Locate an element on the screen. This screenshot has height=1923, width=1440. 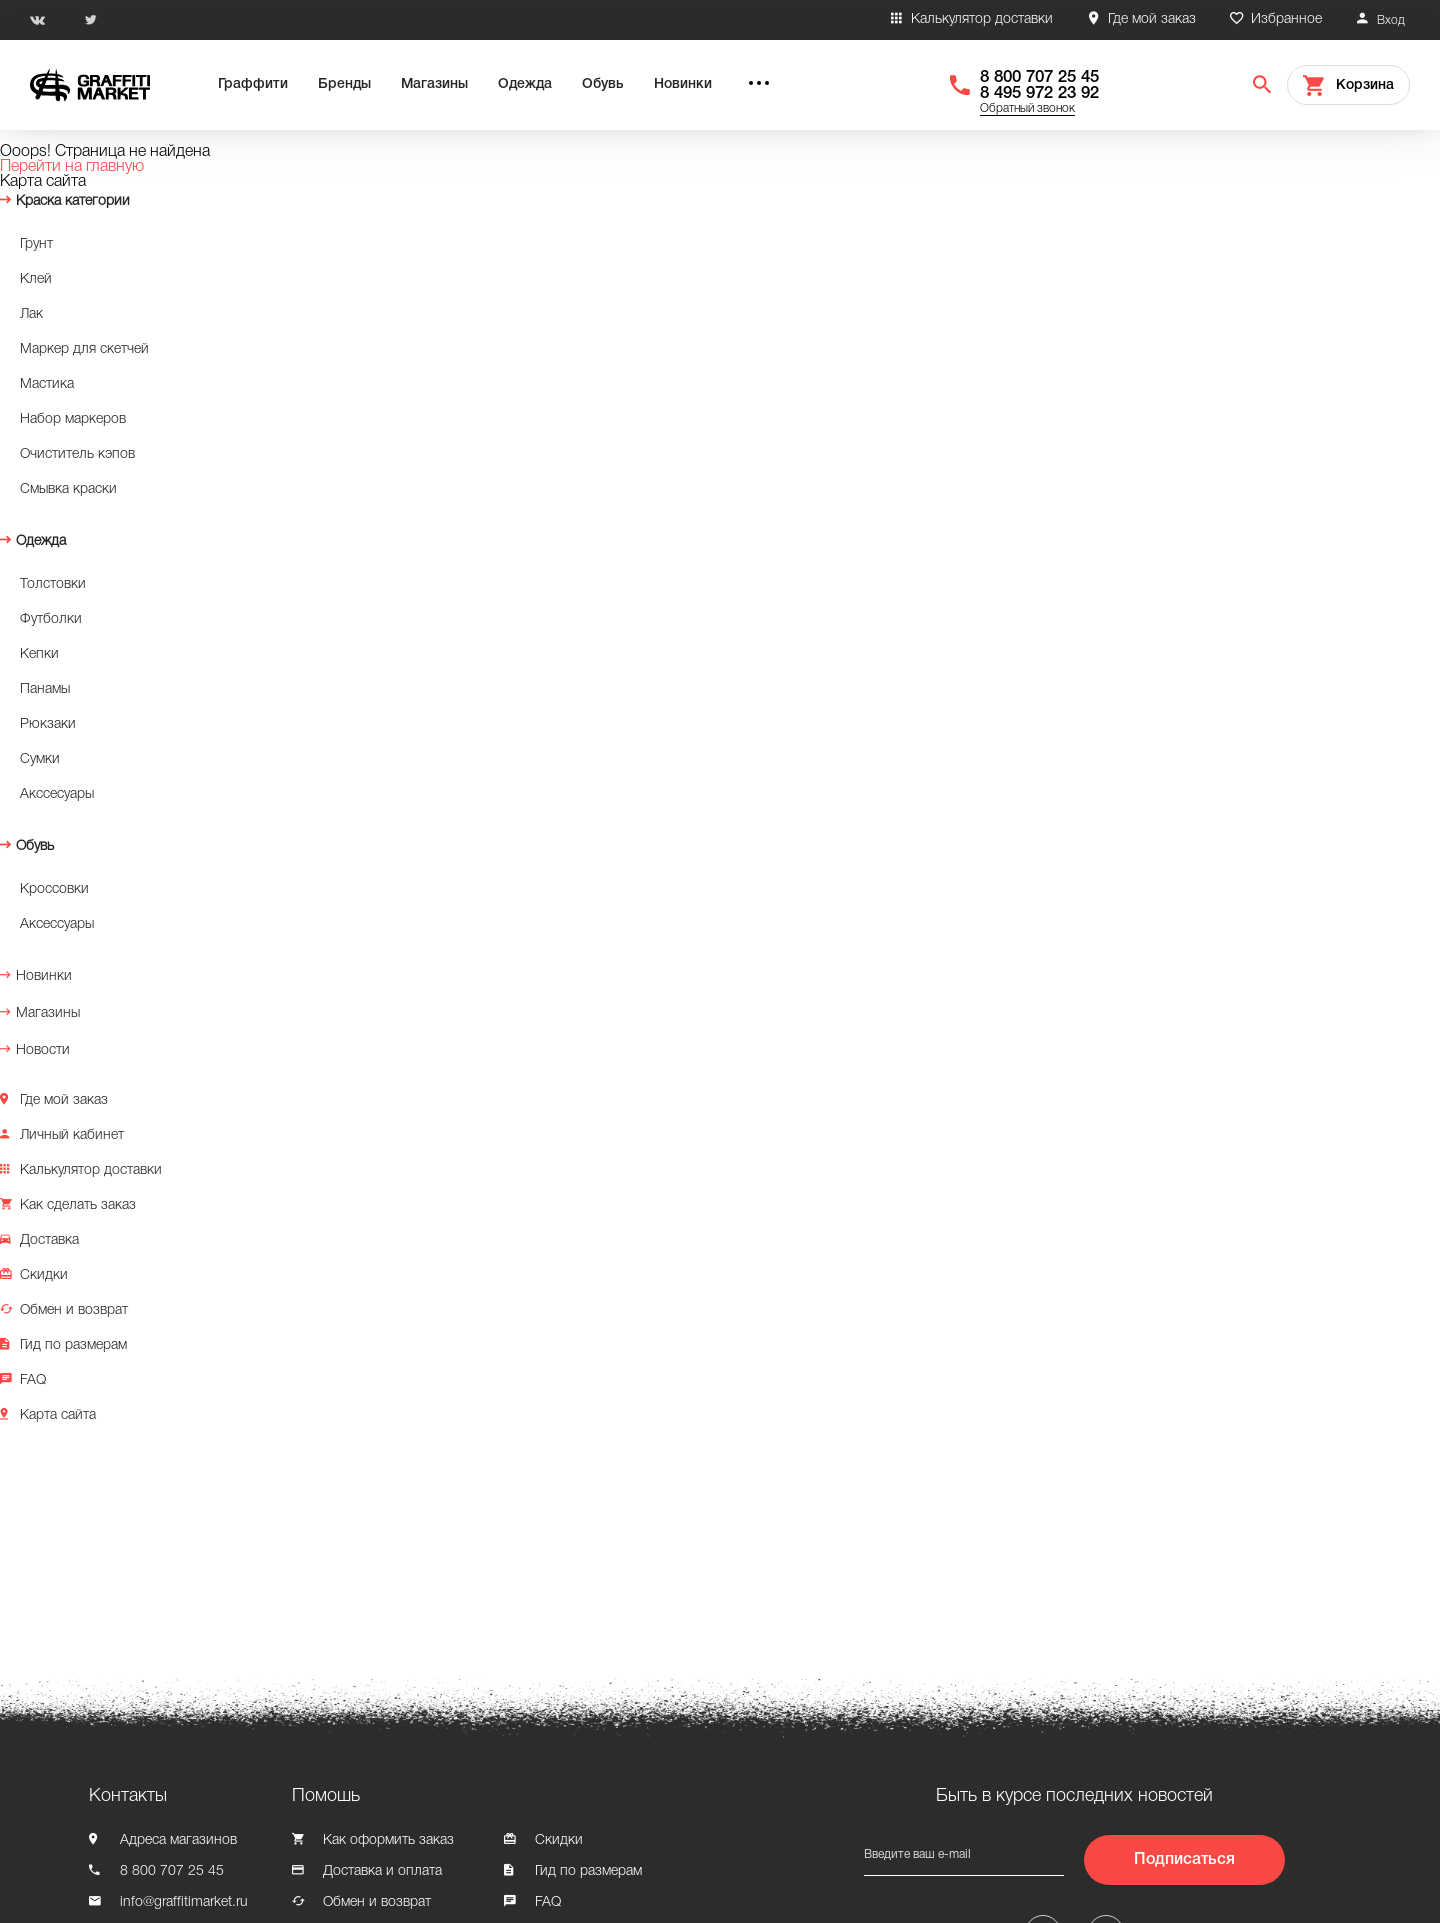
Сумки is located at coordinates (40, 759).